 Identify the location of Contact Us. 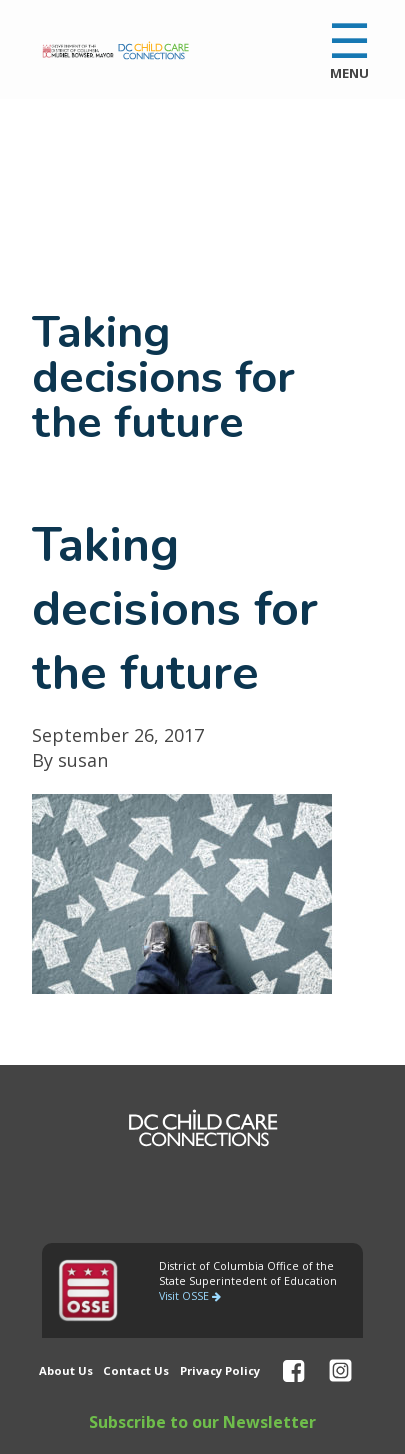
(136, 1370).